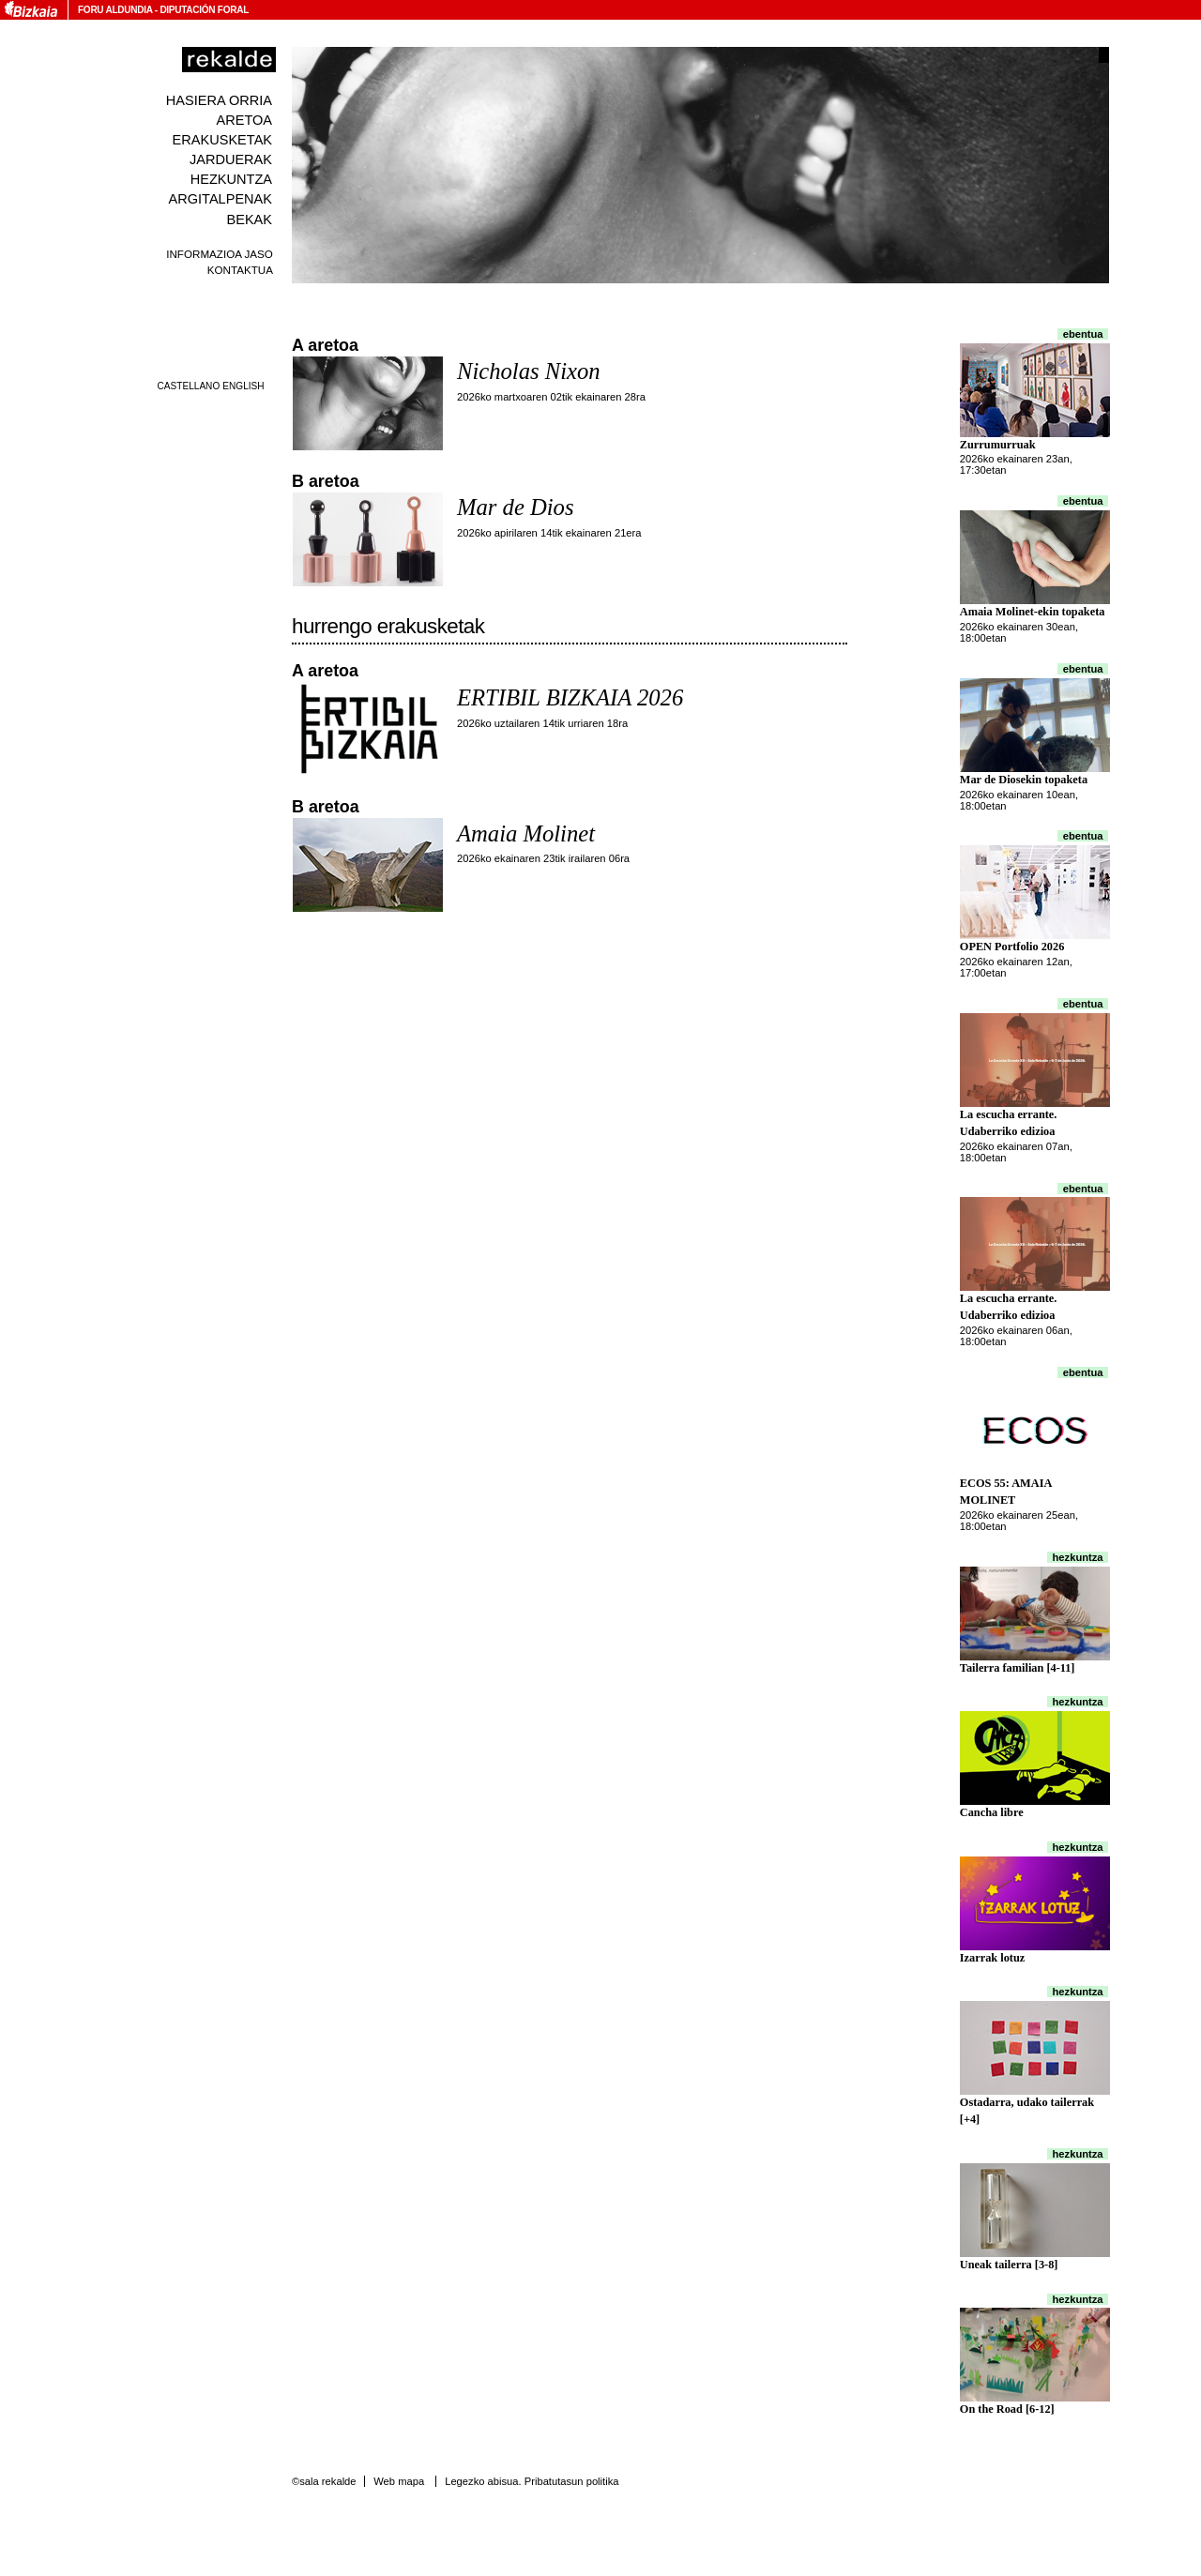  Describe the element at coordinates (115, 10) in the screenshot. I see `Foru Aldundia` at that location.